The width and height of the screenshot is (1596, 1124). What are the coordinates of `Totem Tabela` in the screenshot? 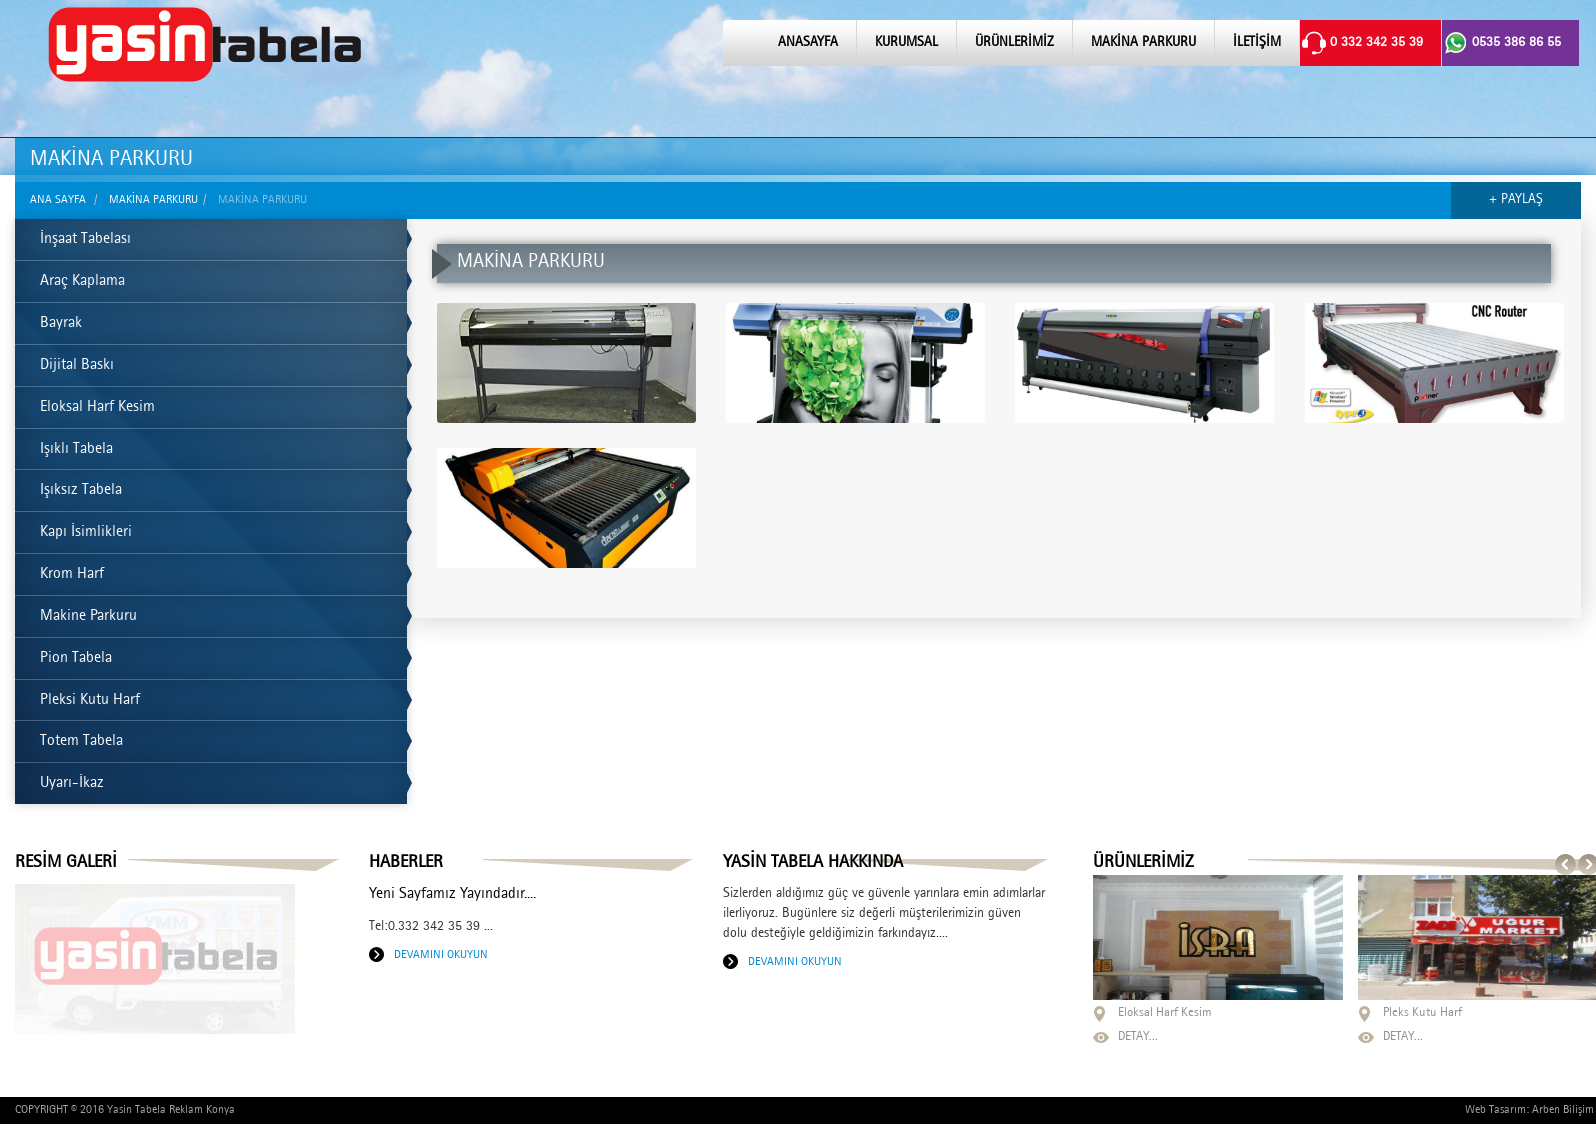 It's located at (81, 742).